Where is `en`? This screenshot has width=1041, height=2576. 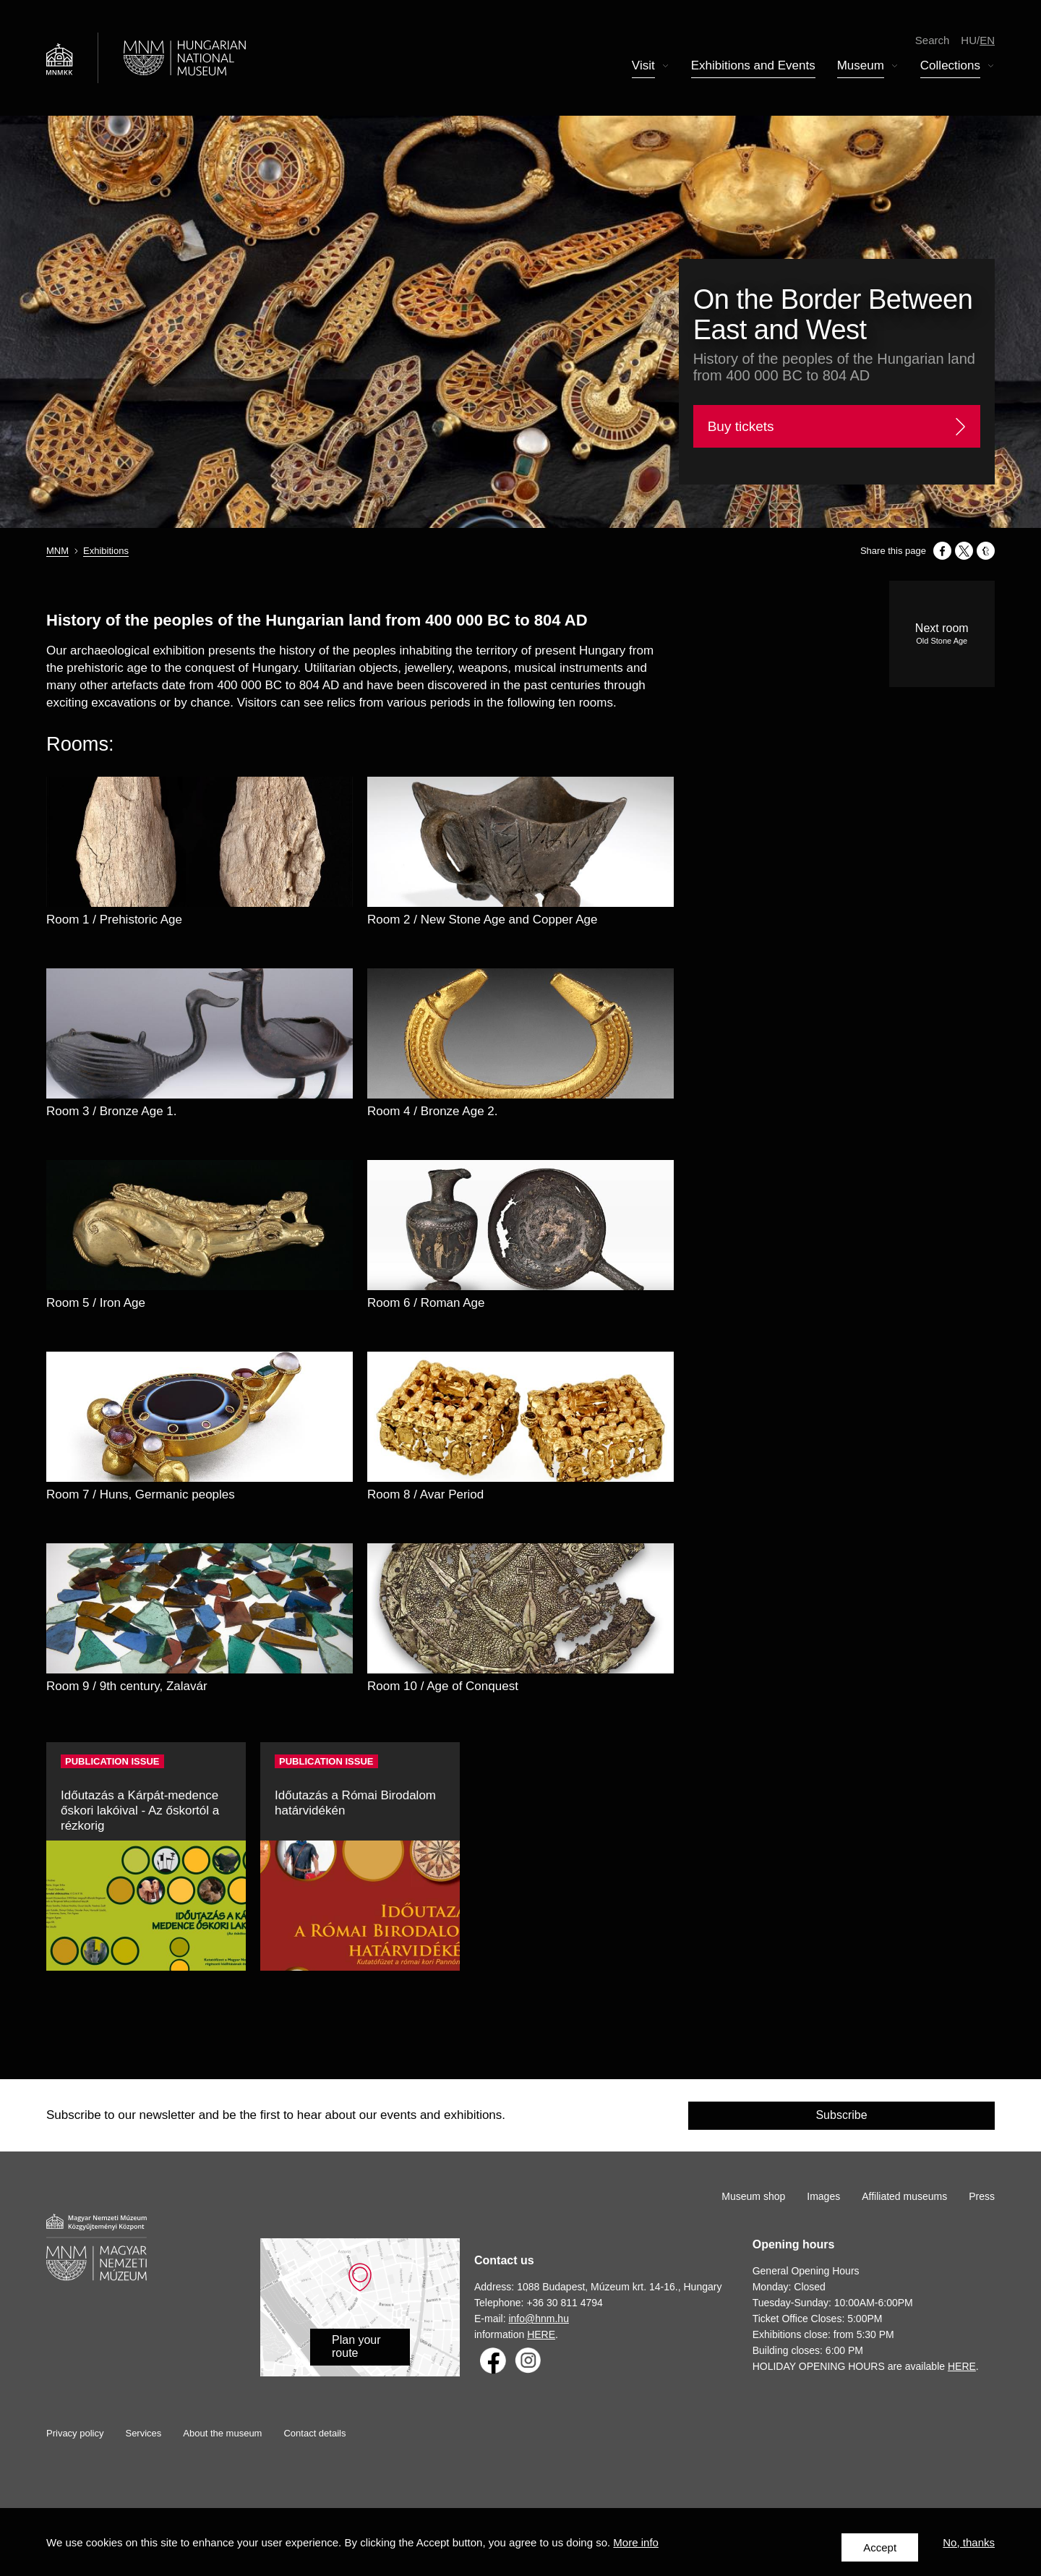
en is located at coordinates (987, 43).